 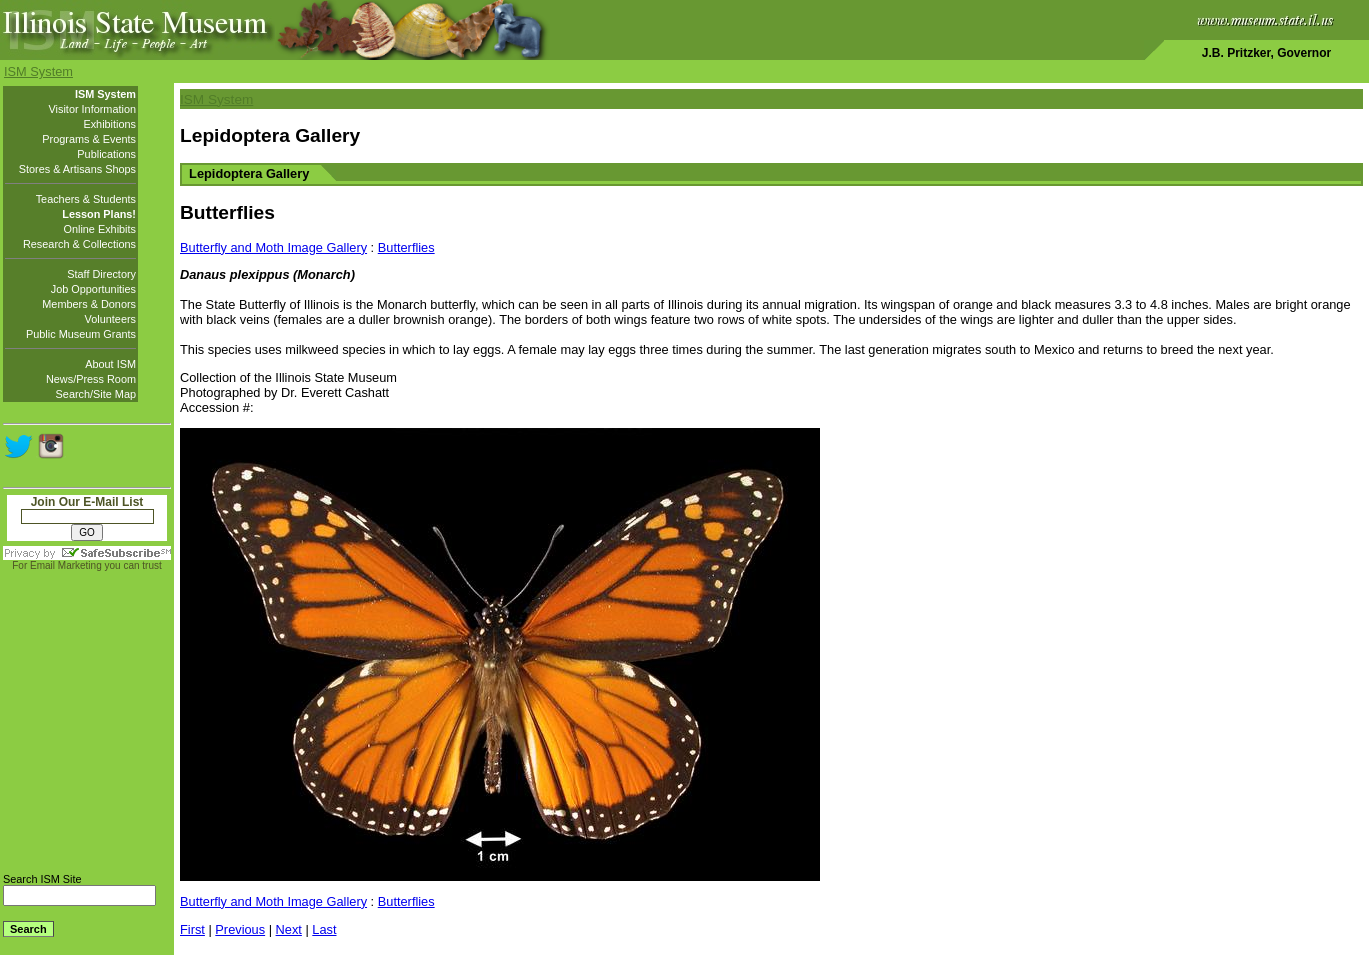 I want to click on Visitor Information, so click(x=92, y=109).